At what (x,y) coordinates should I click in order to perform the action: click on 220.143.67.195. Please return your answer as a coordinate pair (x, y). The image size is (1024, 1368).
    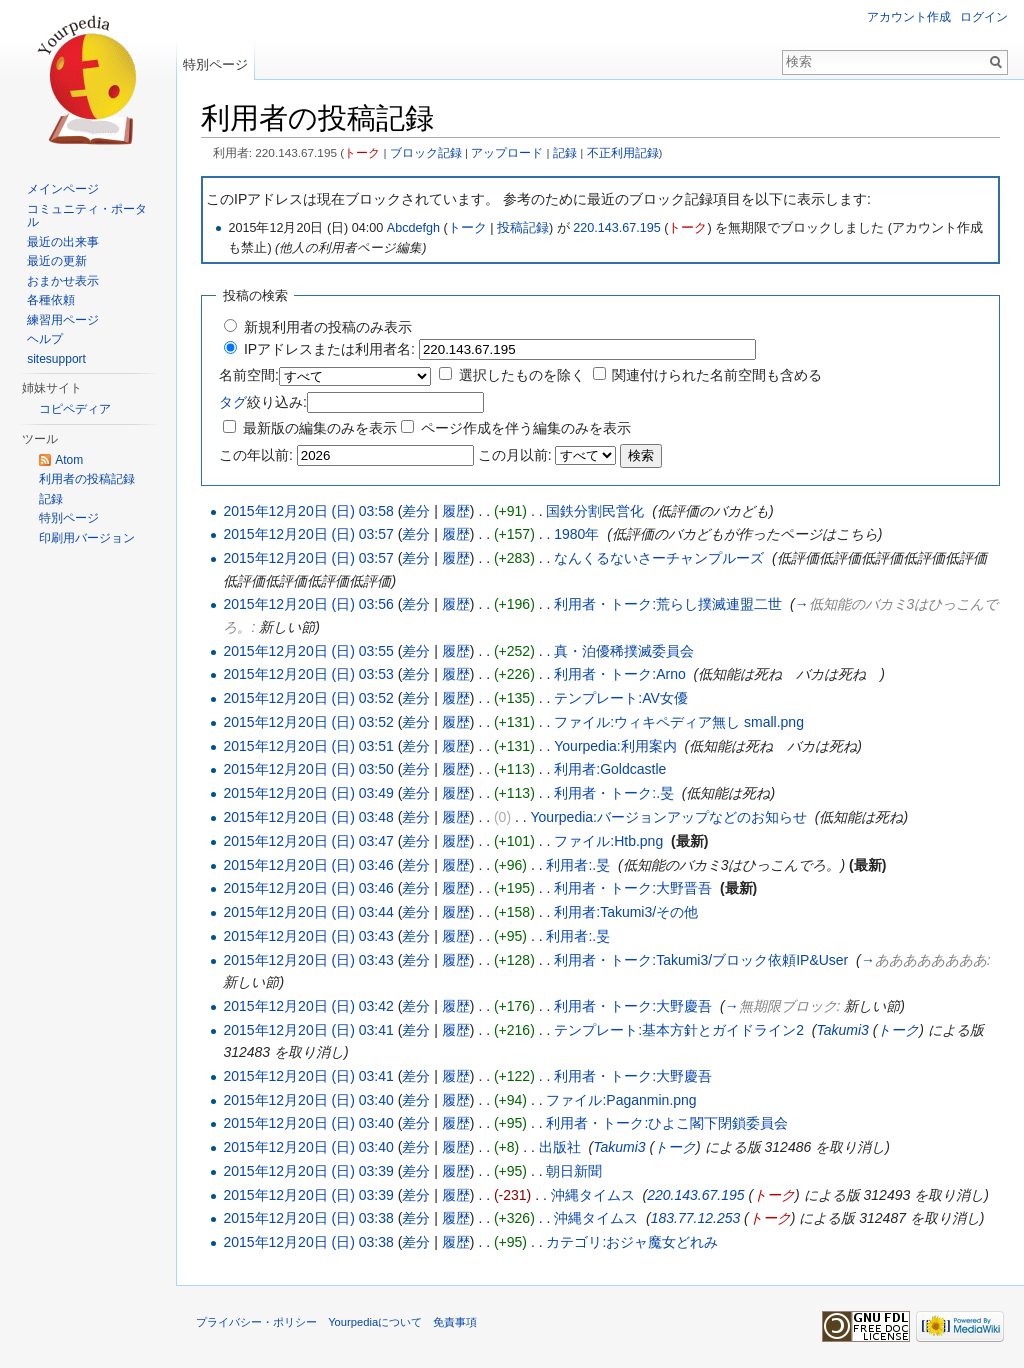
    Looking at the image, I should click on (617, 228).